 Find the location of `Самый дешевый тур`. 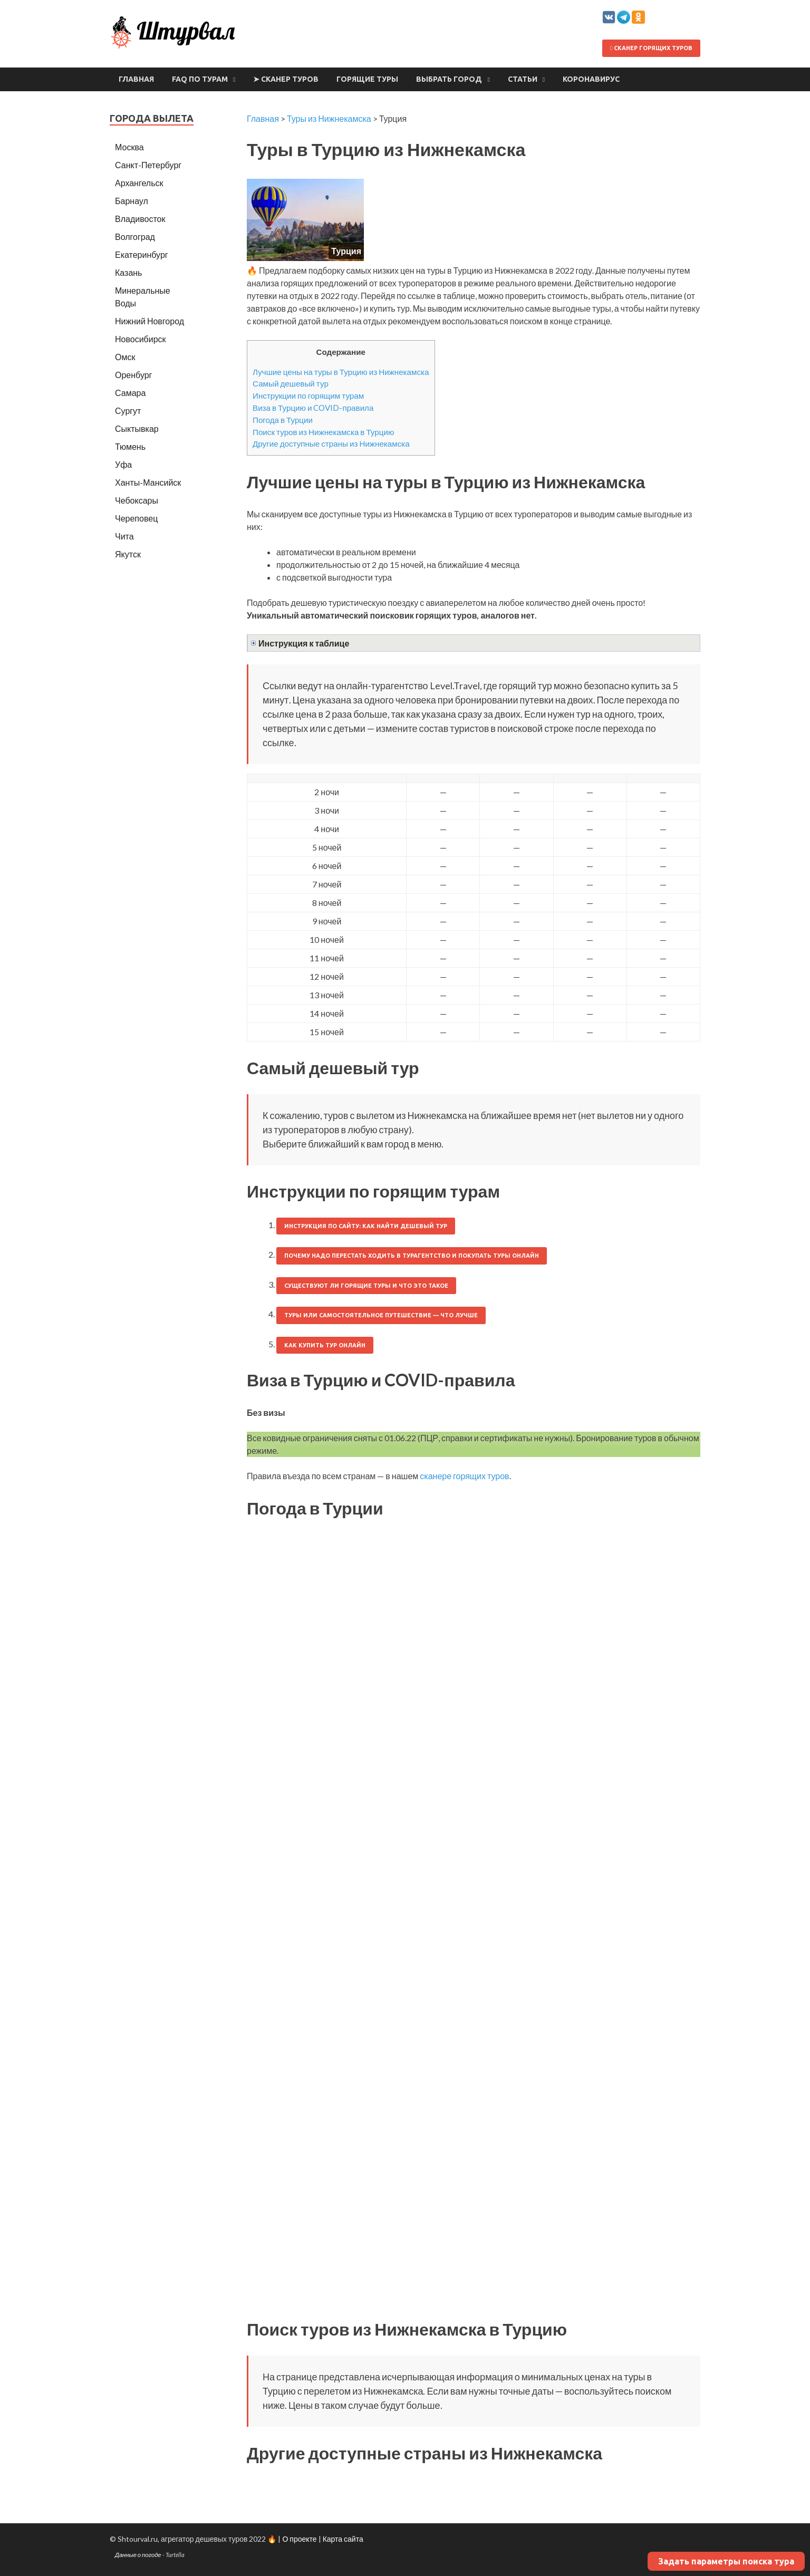

Самый дешевый тур is located at coordinates (291, 383).